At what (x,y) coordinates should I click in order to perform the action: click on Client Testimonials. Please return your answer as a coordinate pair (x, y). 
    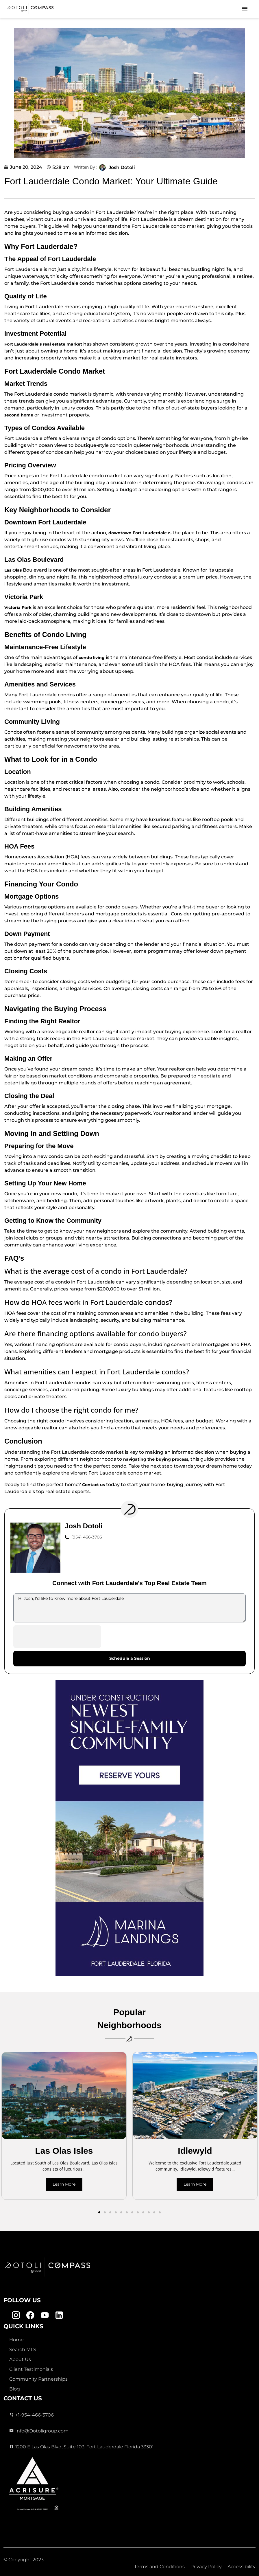
    Looking at the image, I should click on (31, 2369).